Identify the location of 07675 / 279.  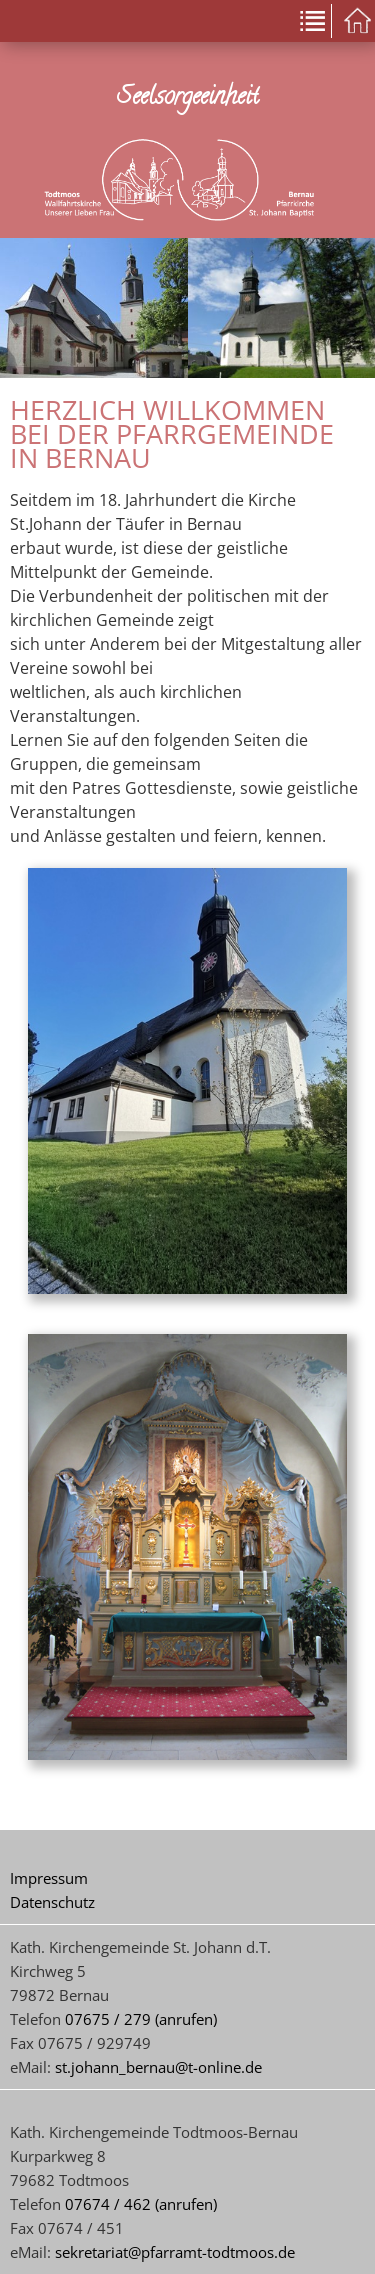
(108, 2019).